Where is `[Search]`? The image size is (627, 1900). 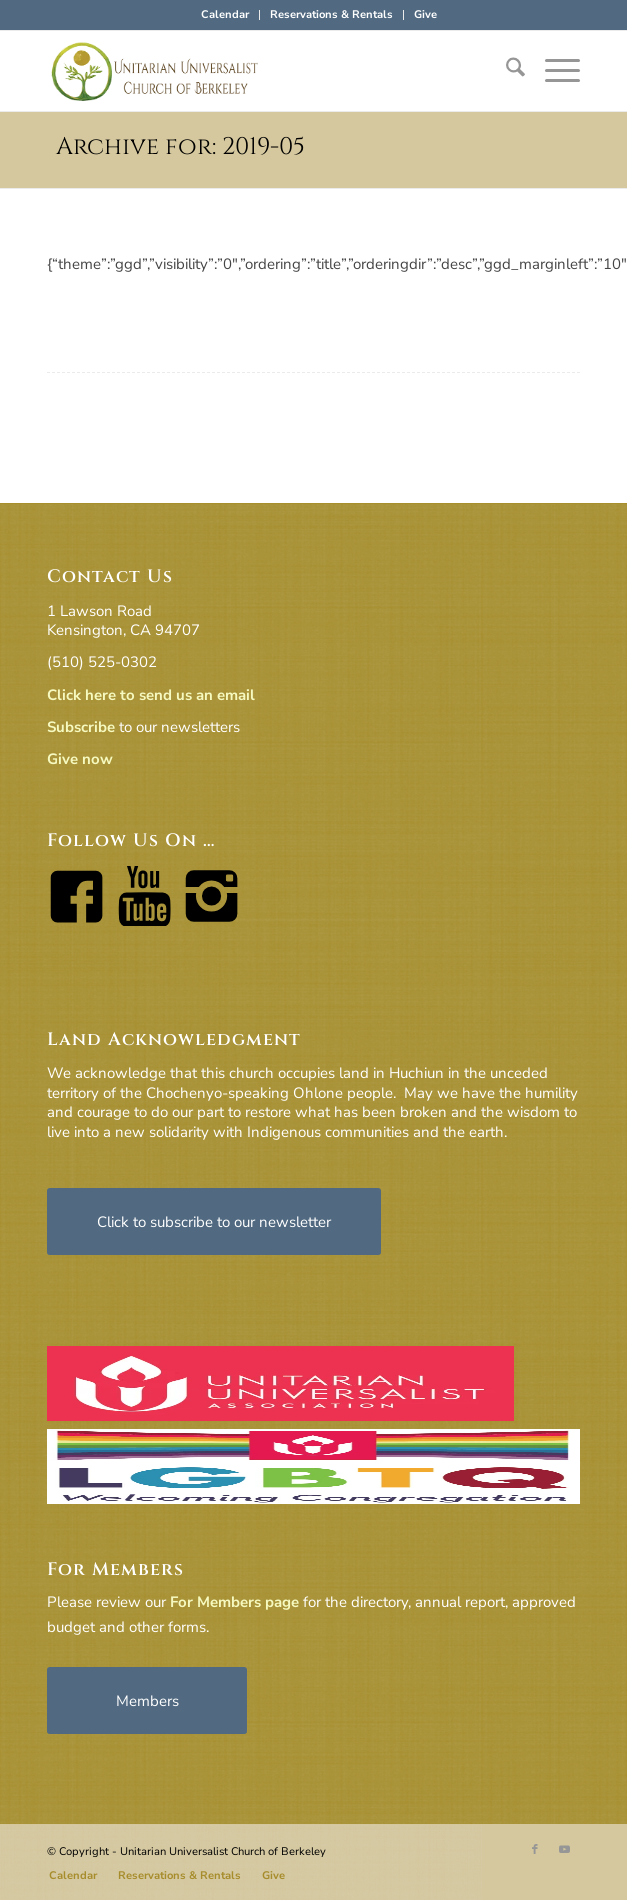 [Search] is located at coordinates (505, 71).